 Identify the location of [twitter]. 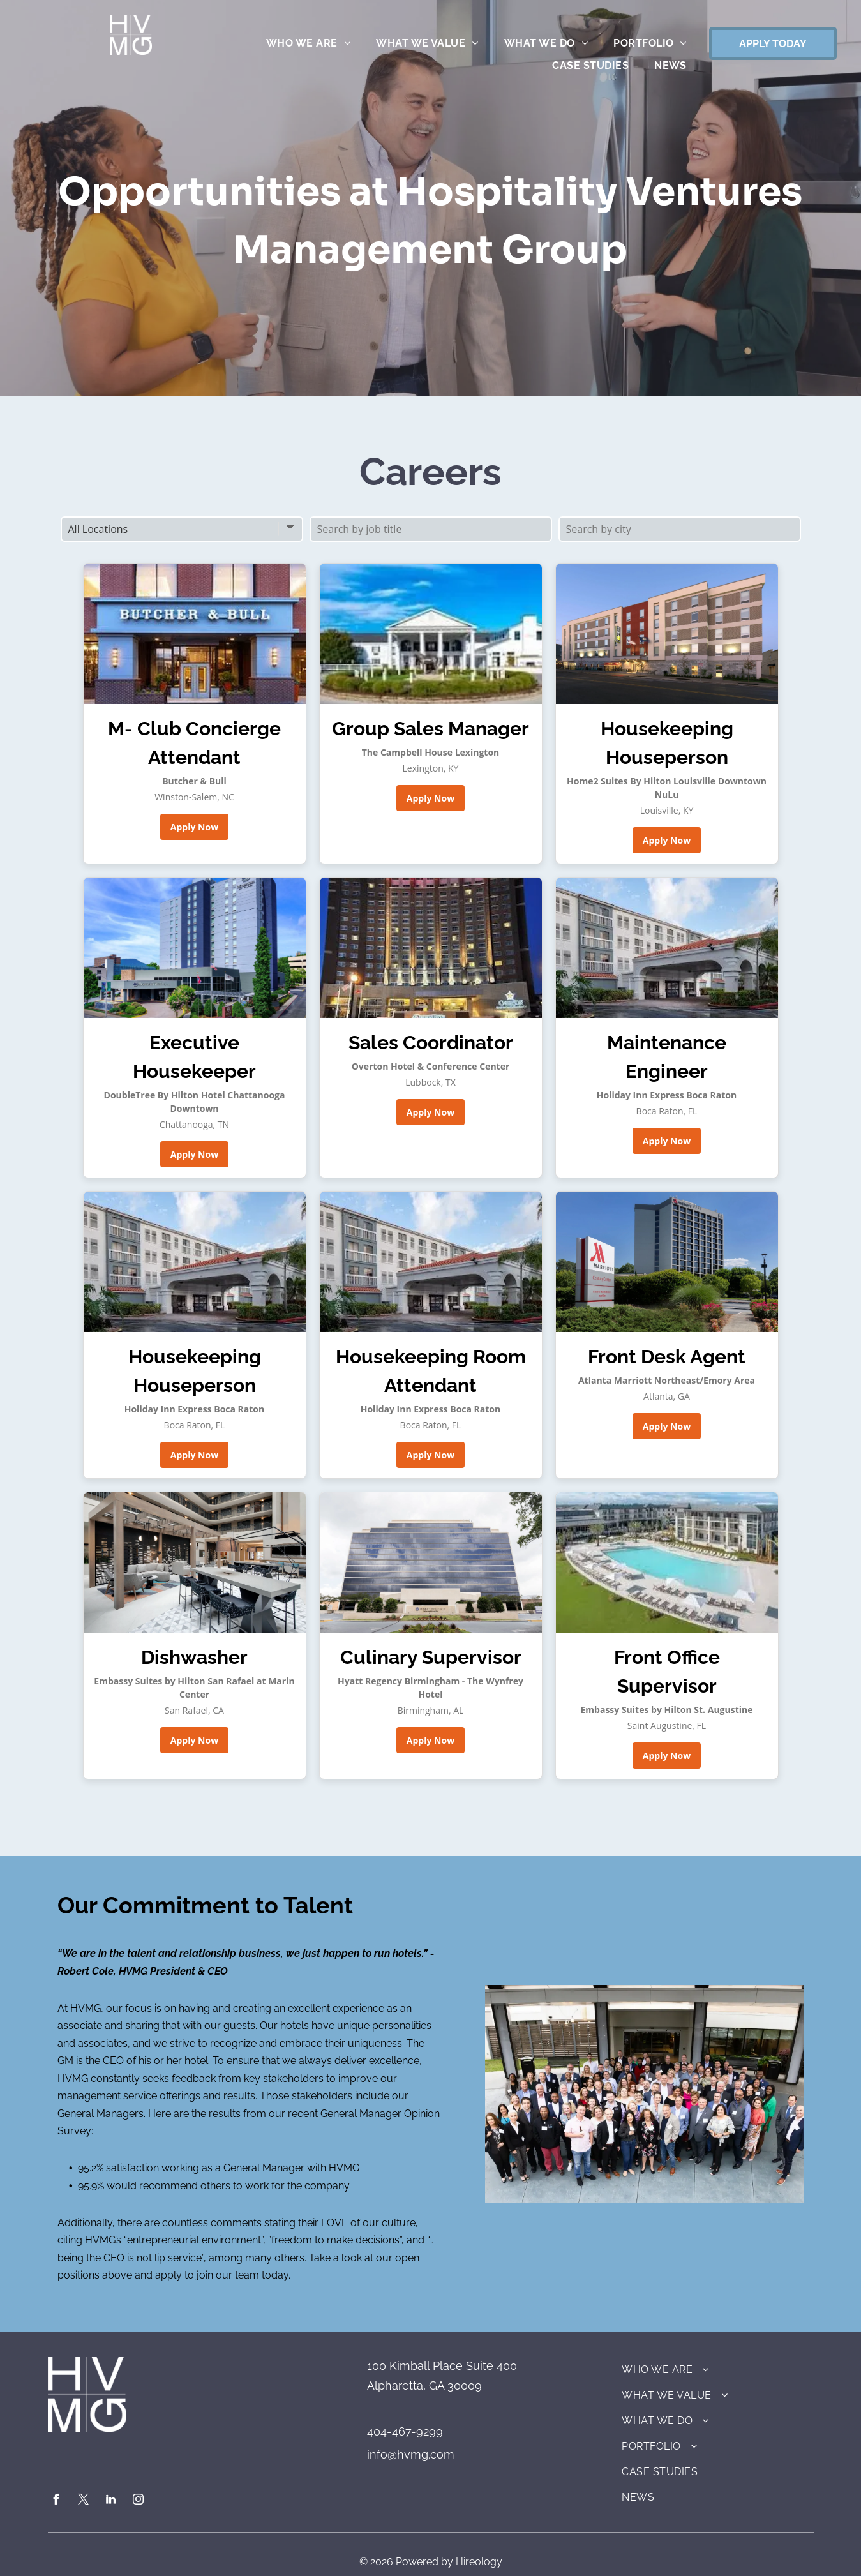
(83, 2501).